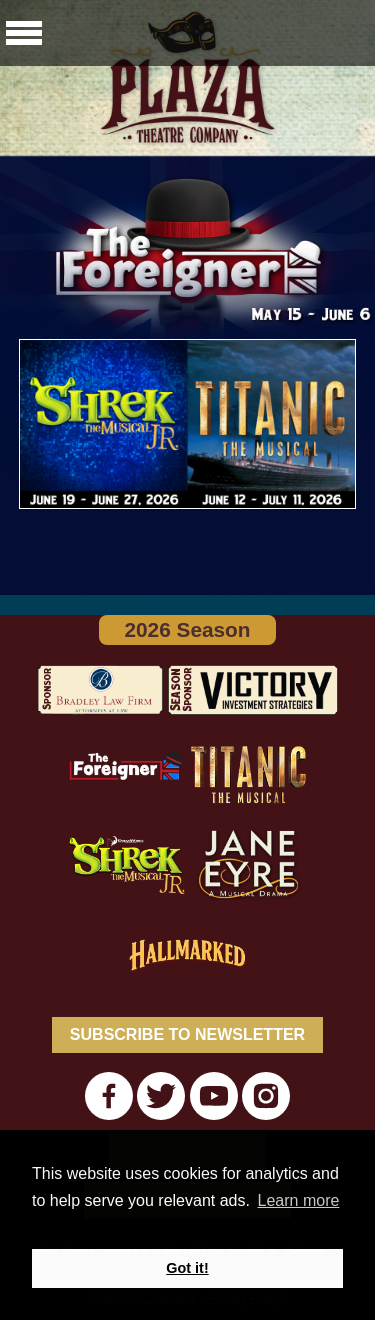  I want to click on Learn more [button], so click(299, 1200).